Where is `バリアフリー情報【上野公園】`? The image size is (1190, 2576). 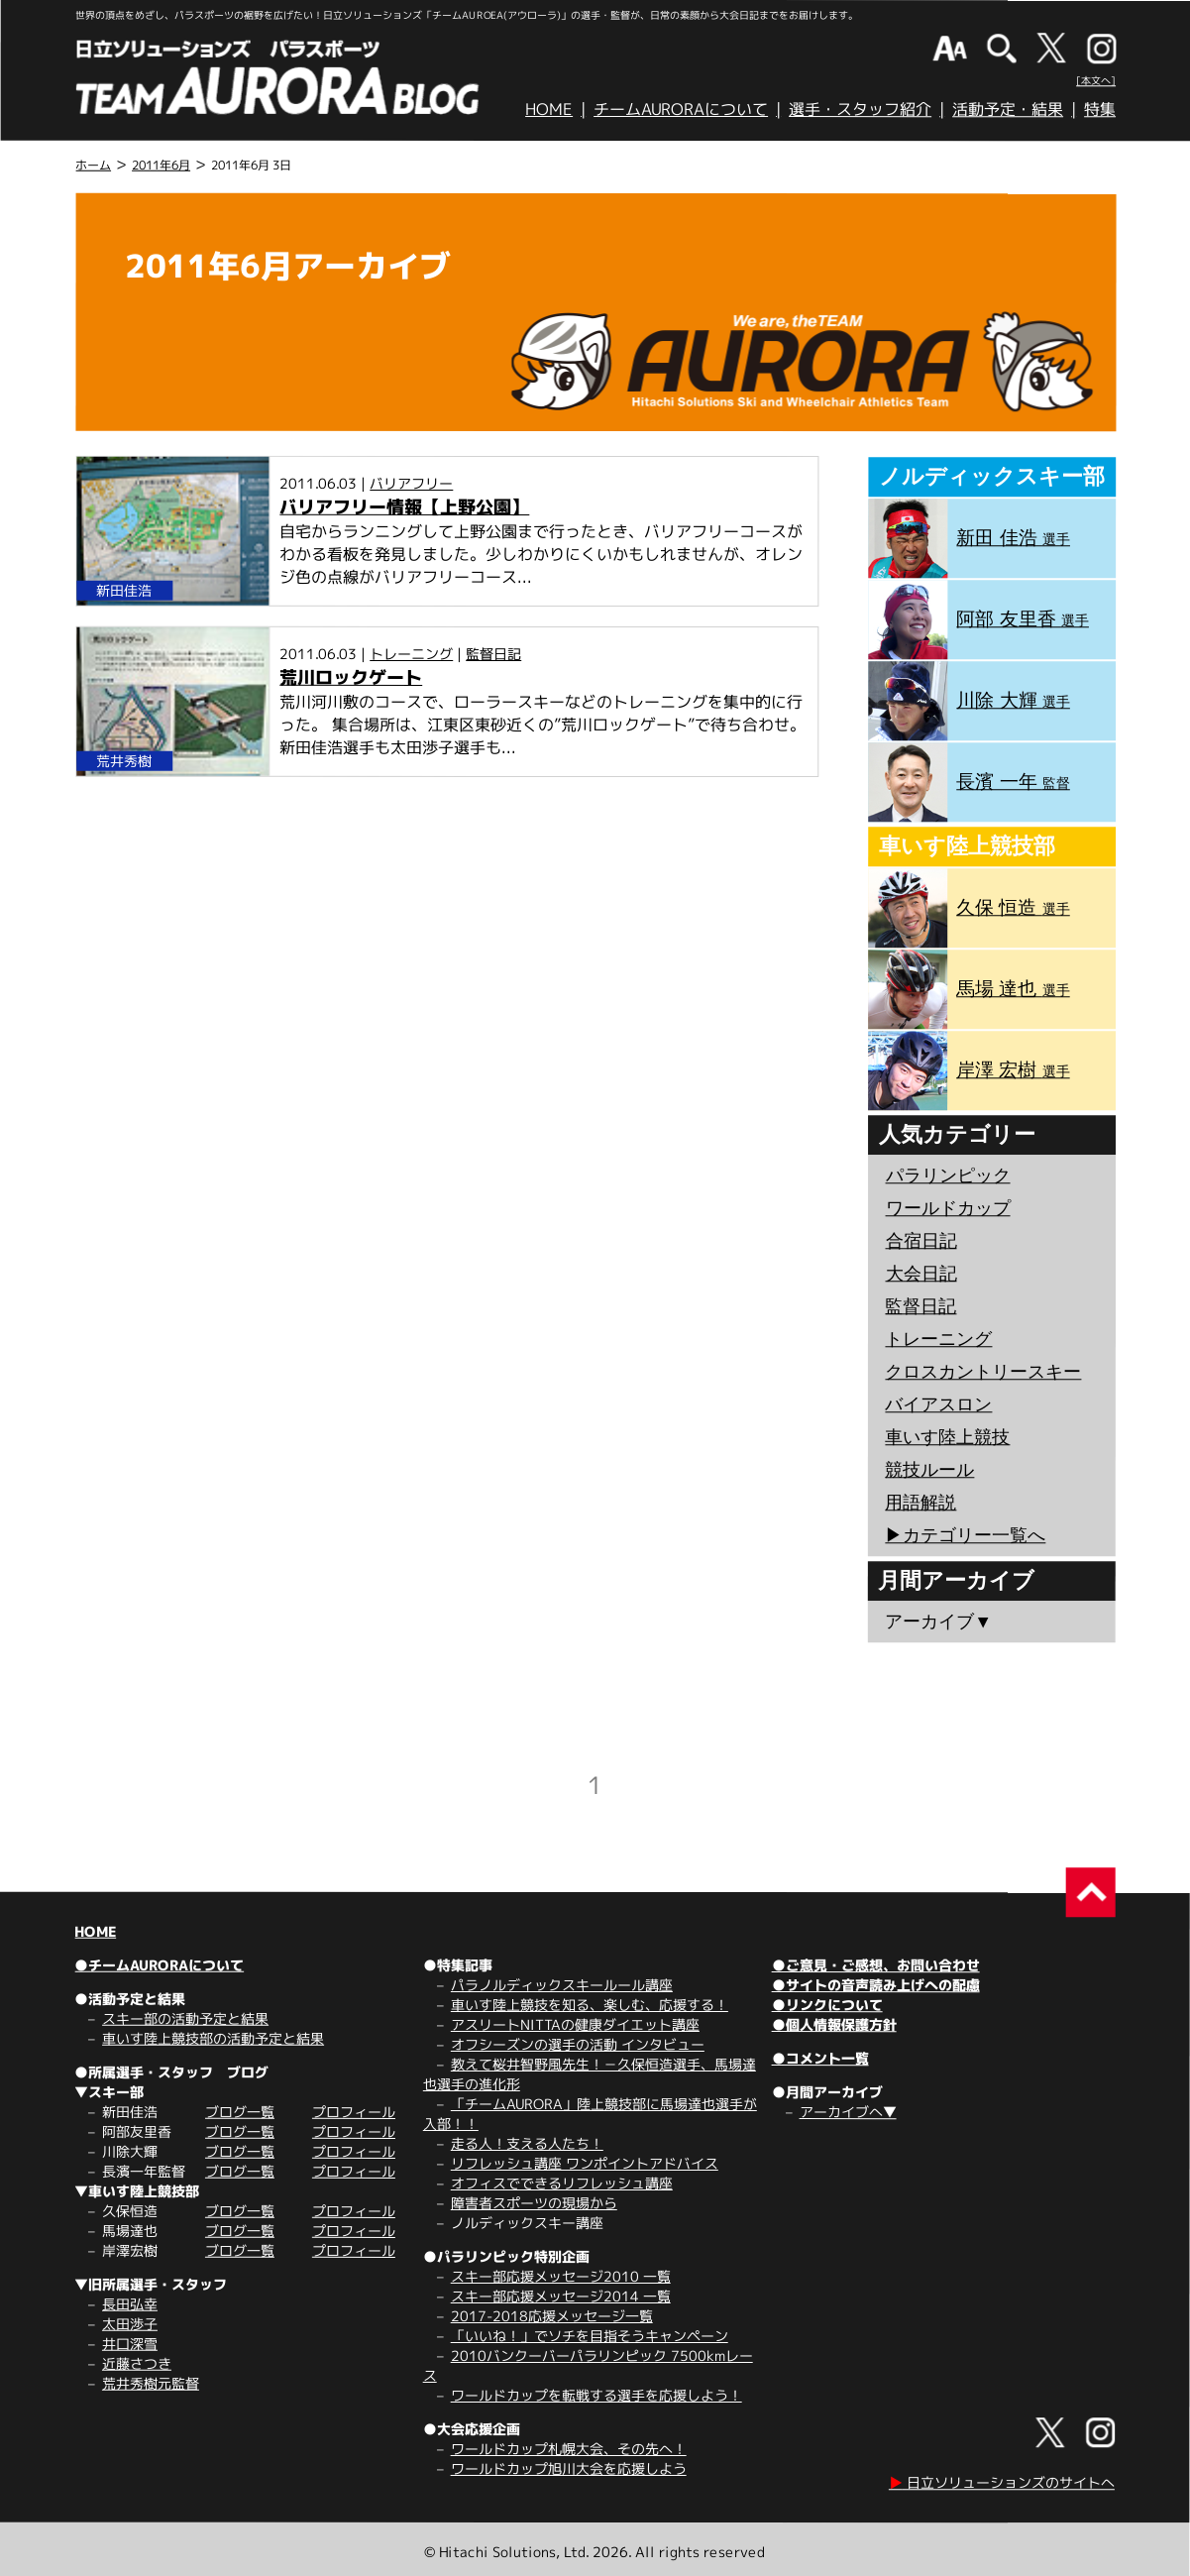
バリアフリー情報【上野公園】 is located at coordinates (404, 507).